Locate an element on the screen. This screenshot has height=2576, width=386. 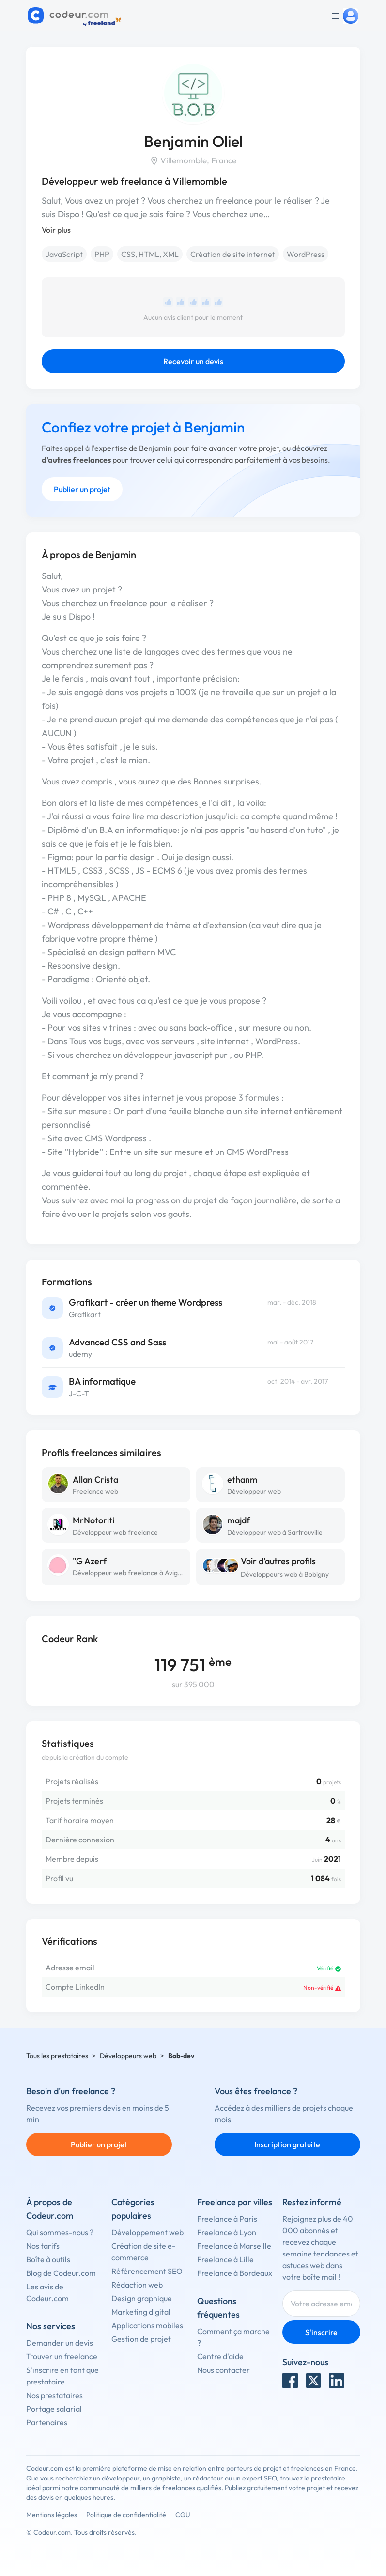
Voir plus is located at coordinates (56, 230).